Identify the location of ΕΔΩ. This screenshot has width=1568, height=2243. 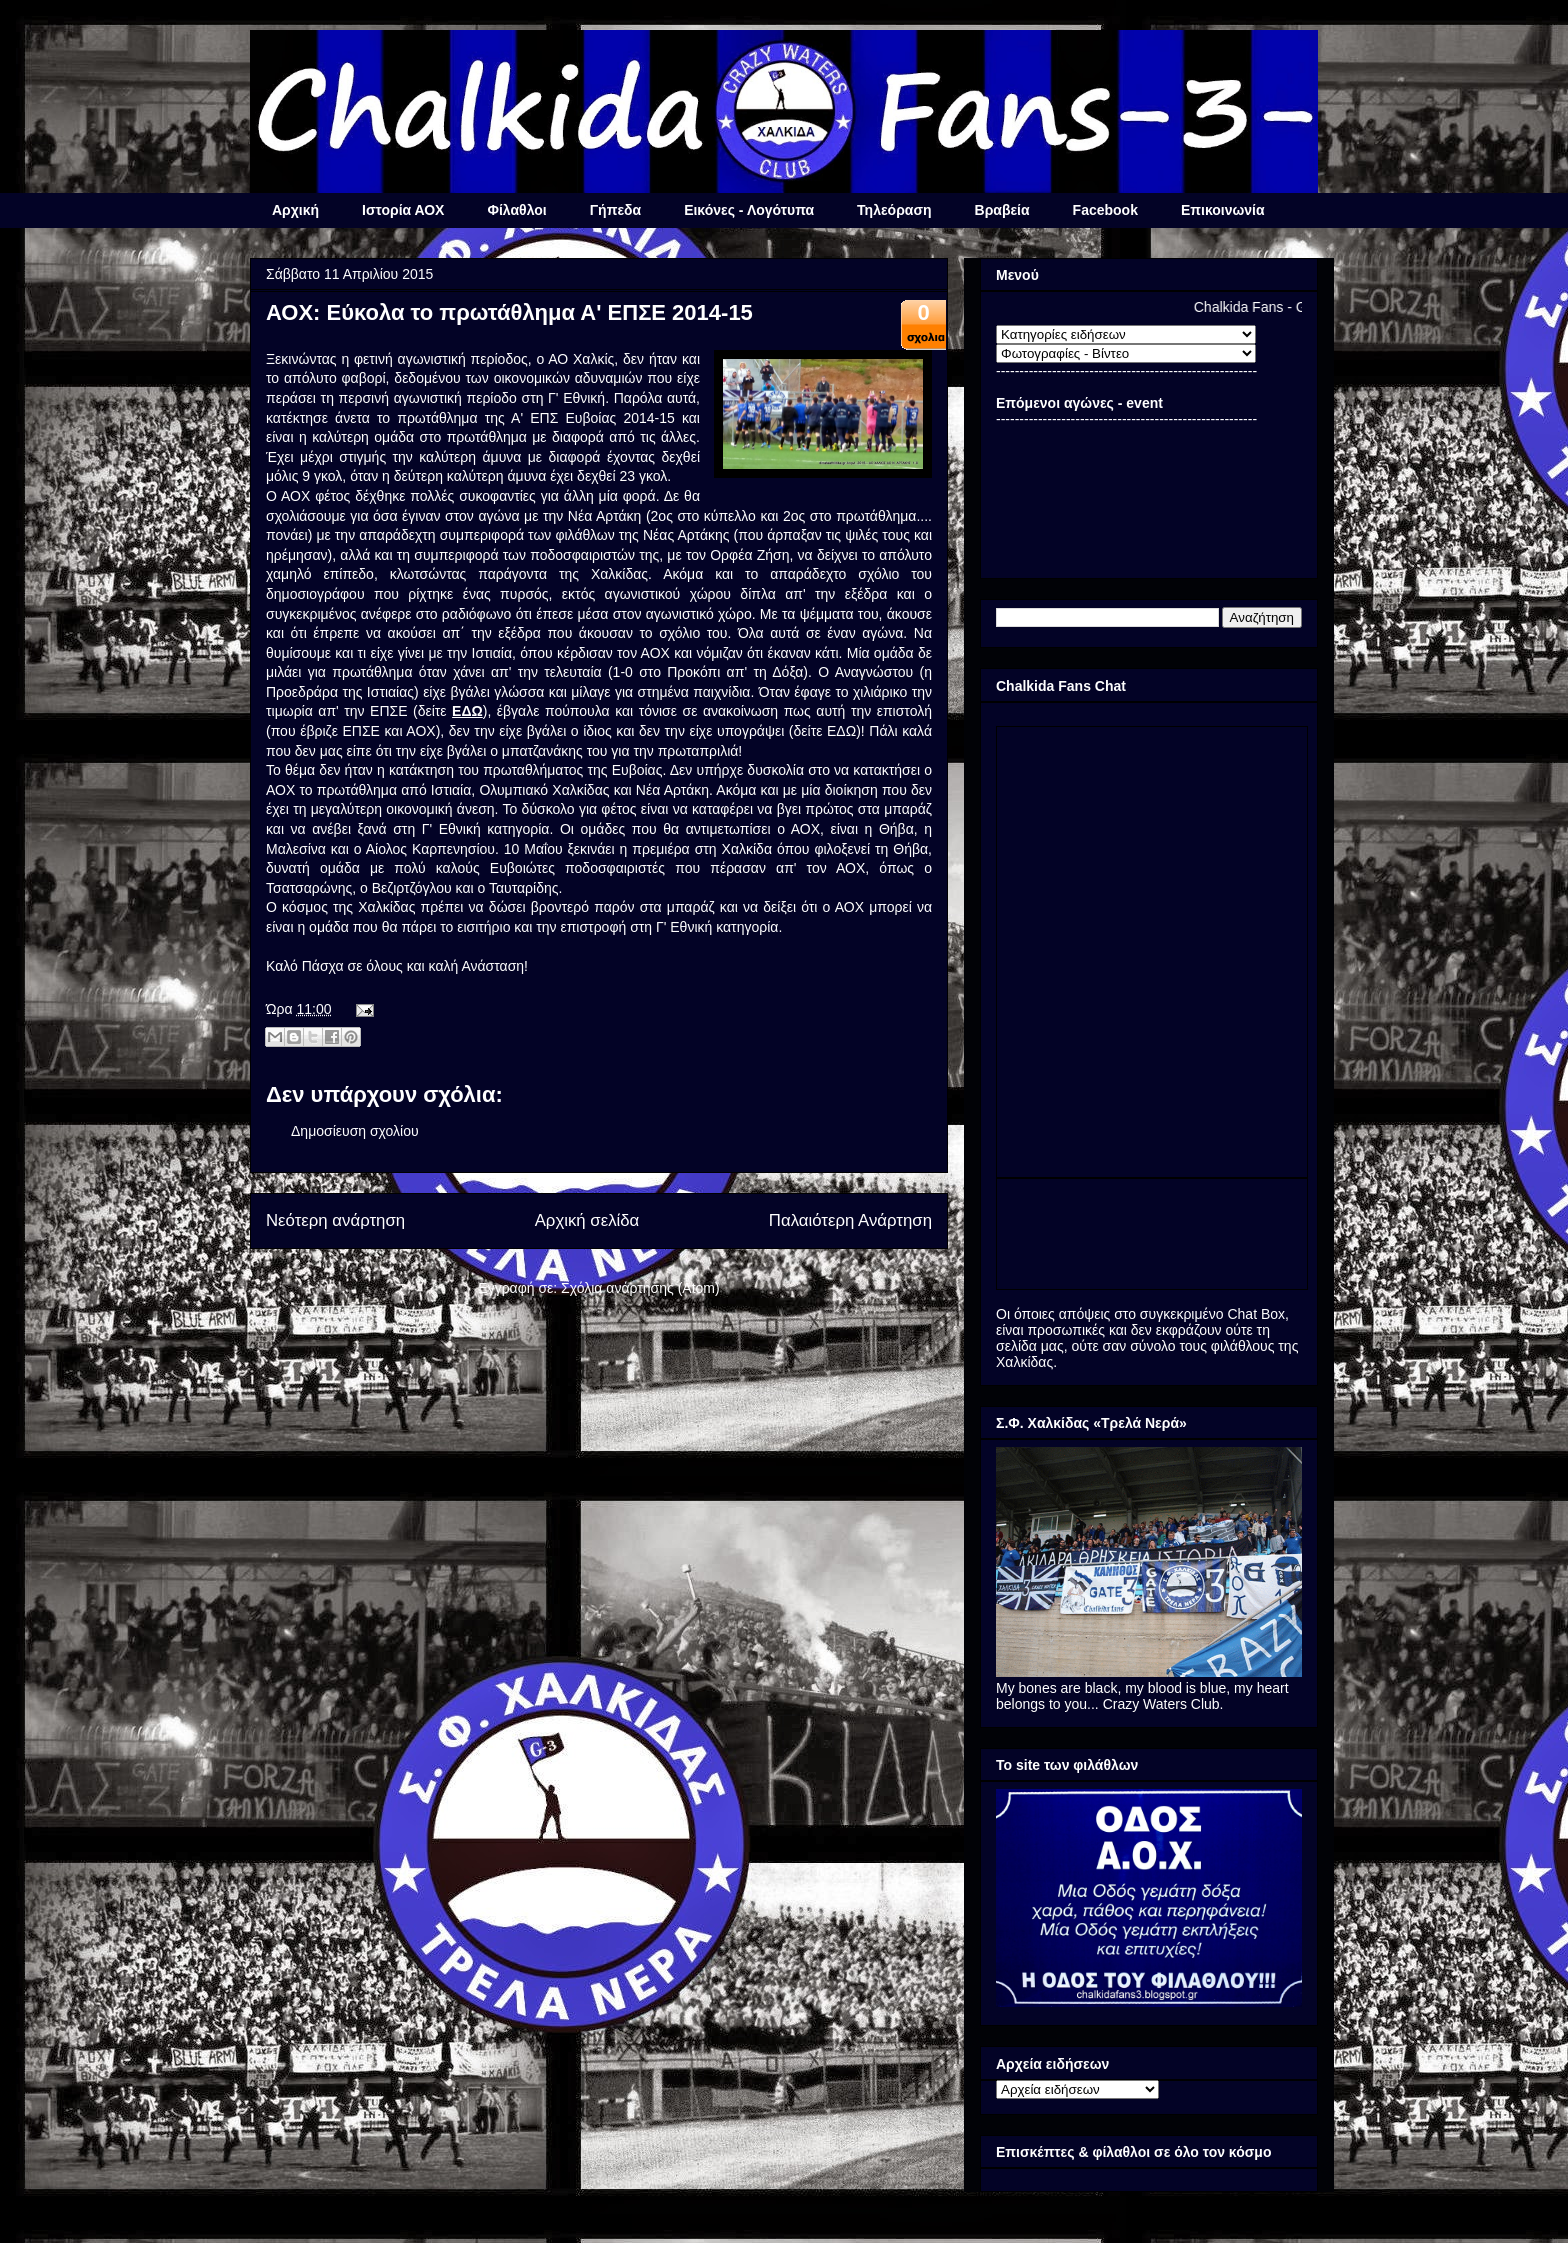
(467, 711).